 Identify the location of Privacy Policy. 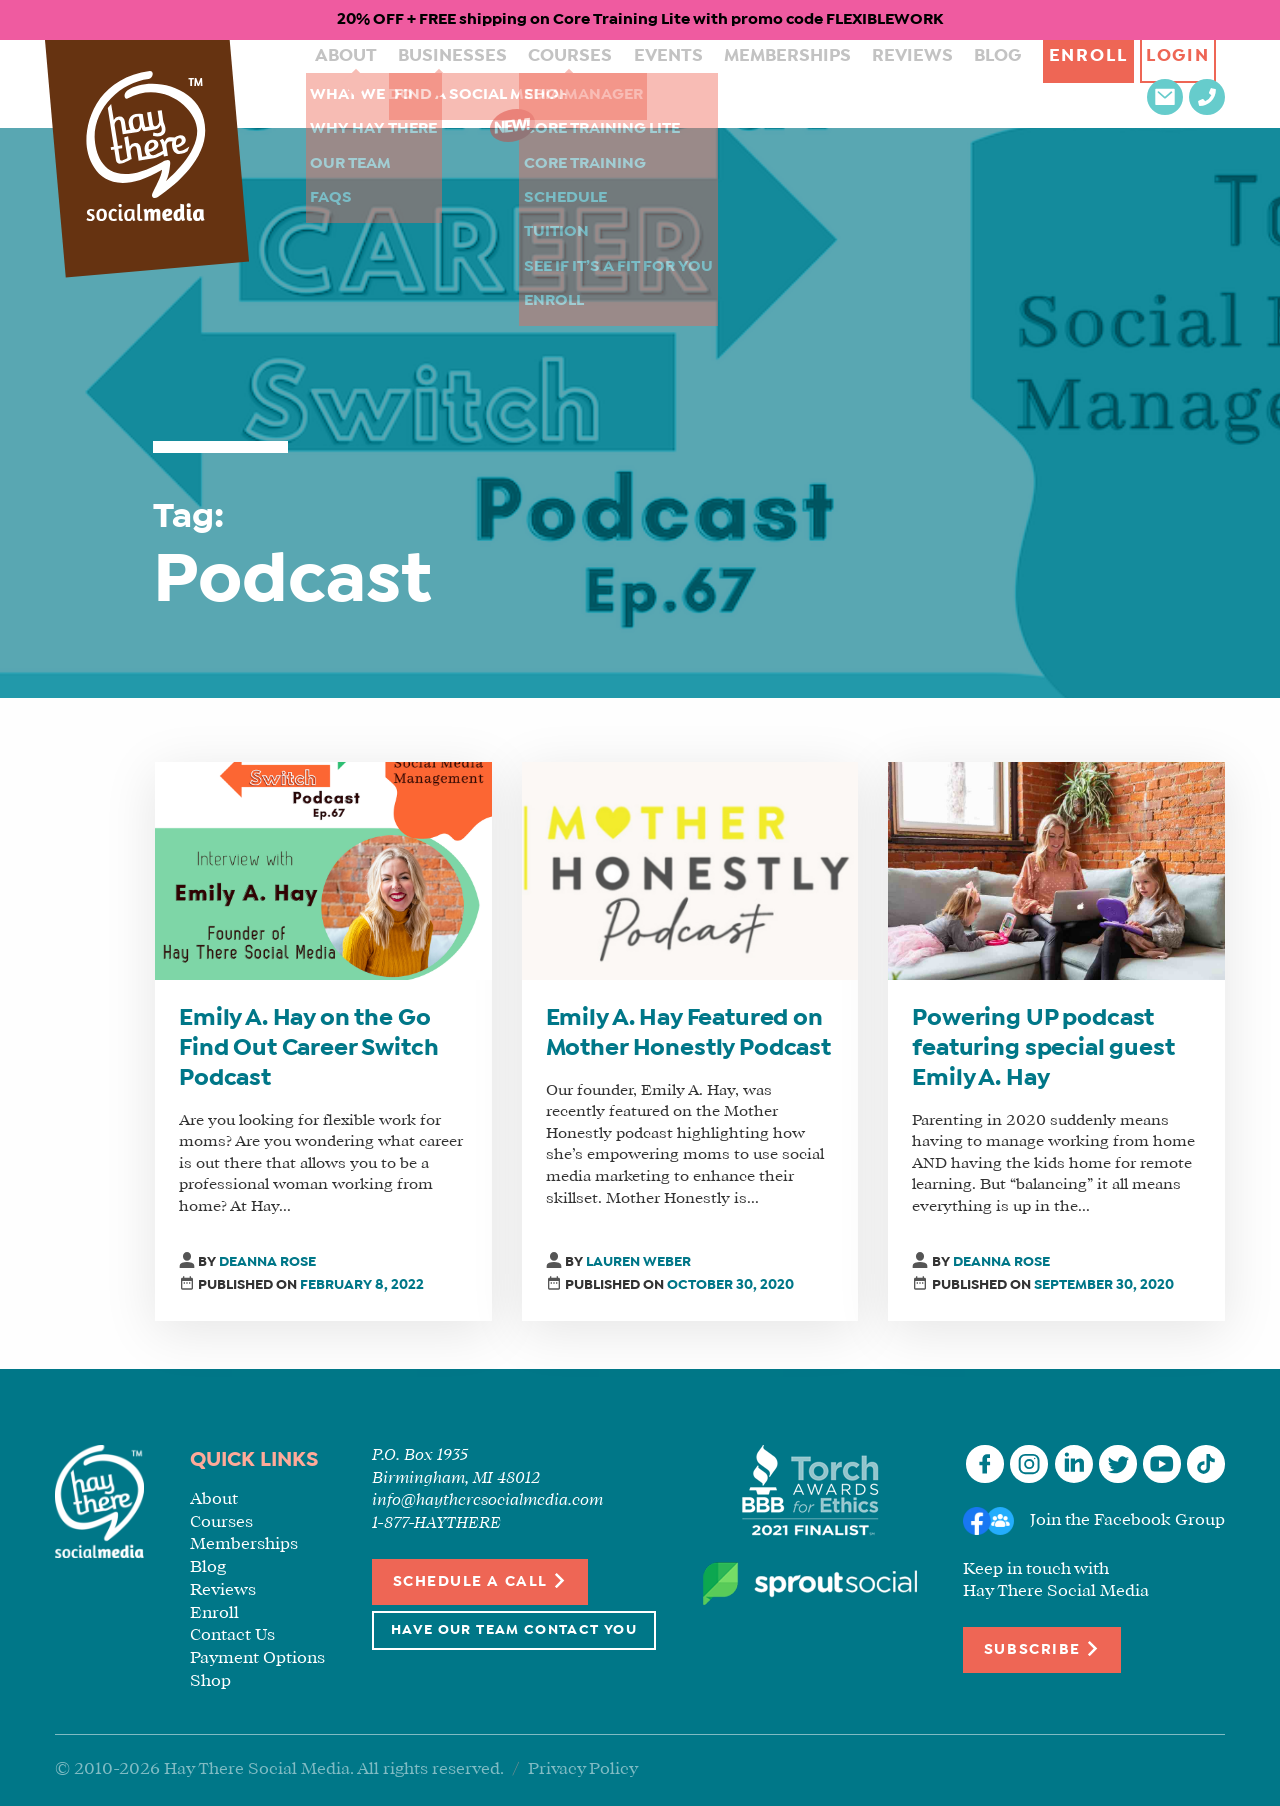
(583, 1769).